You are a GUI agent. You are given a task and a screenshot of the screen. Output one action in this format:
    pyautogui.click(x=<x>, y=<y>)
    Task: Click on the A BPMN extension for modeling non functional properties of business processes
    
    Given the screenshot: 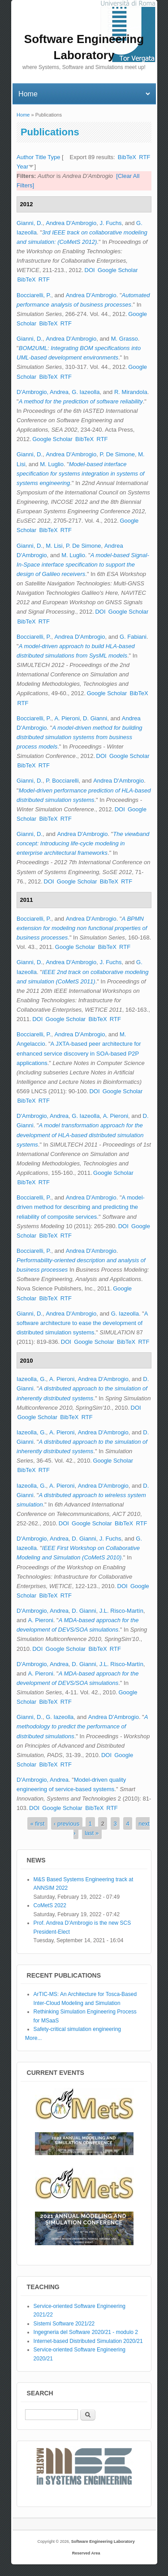 What is the action you would take?
    pyautogui.click(x=82, y=928)
    